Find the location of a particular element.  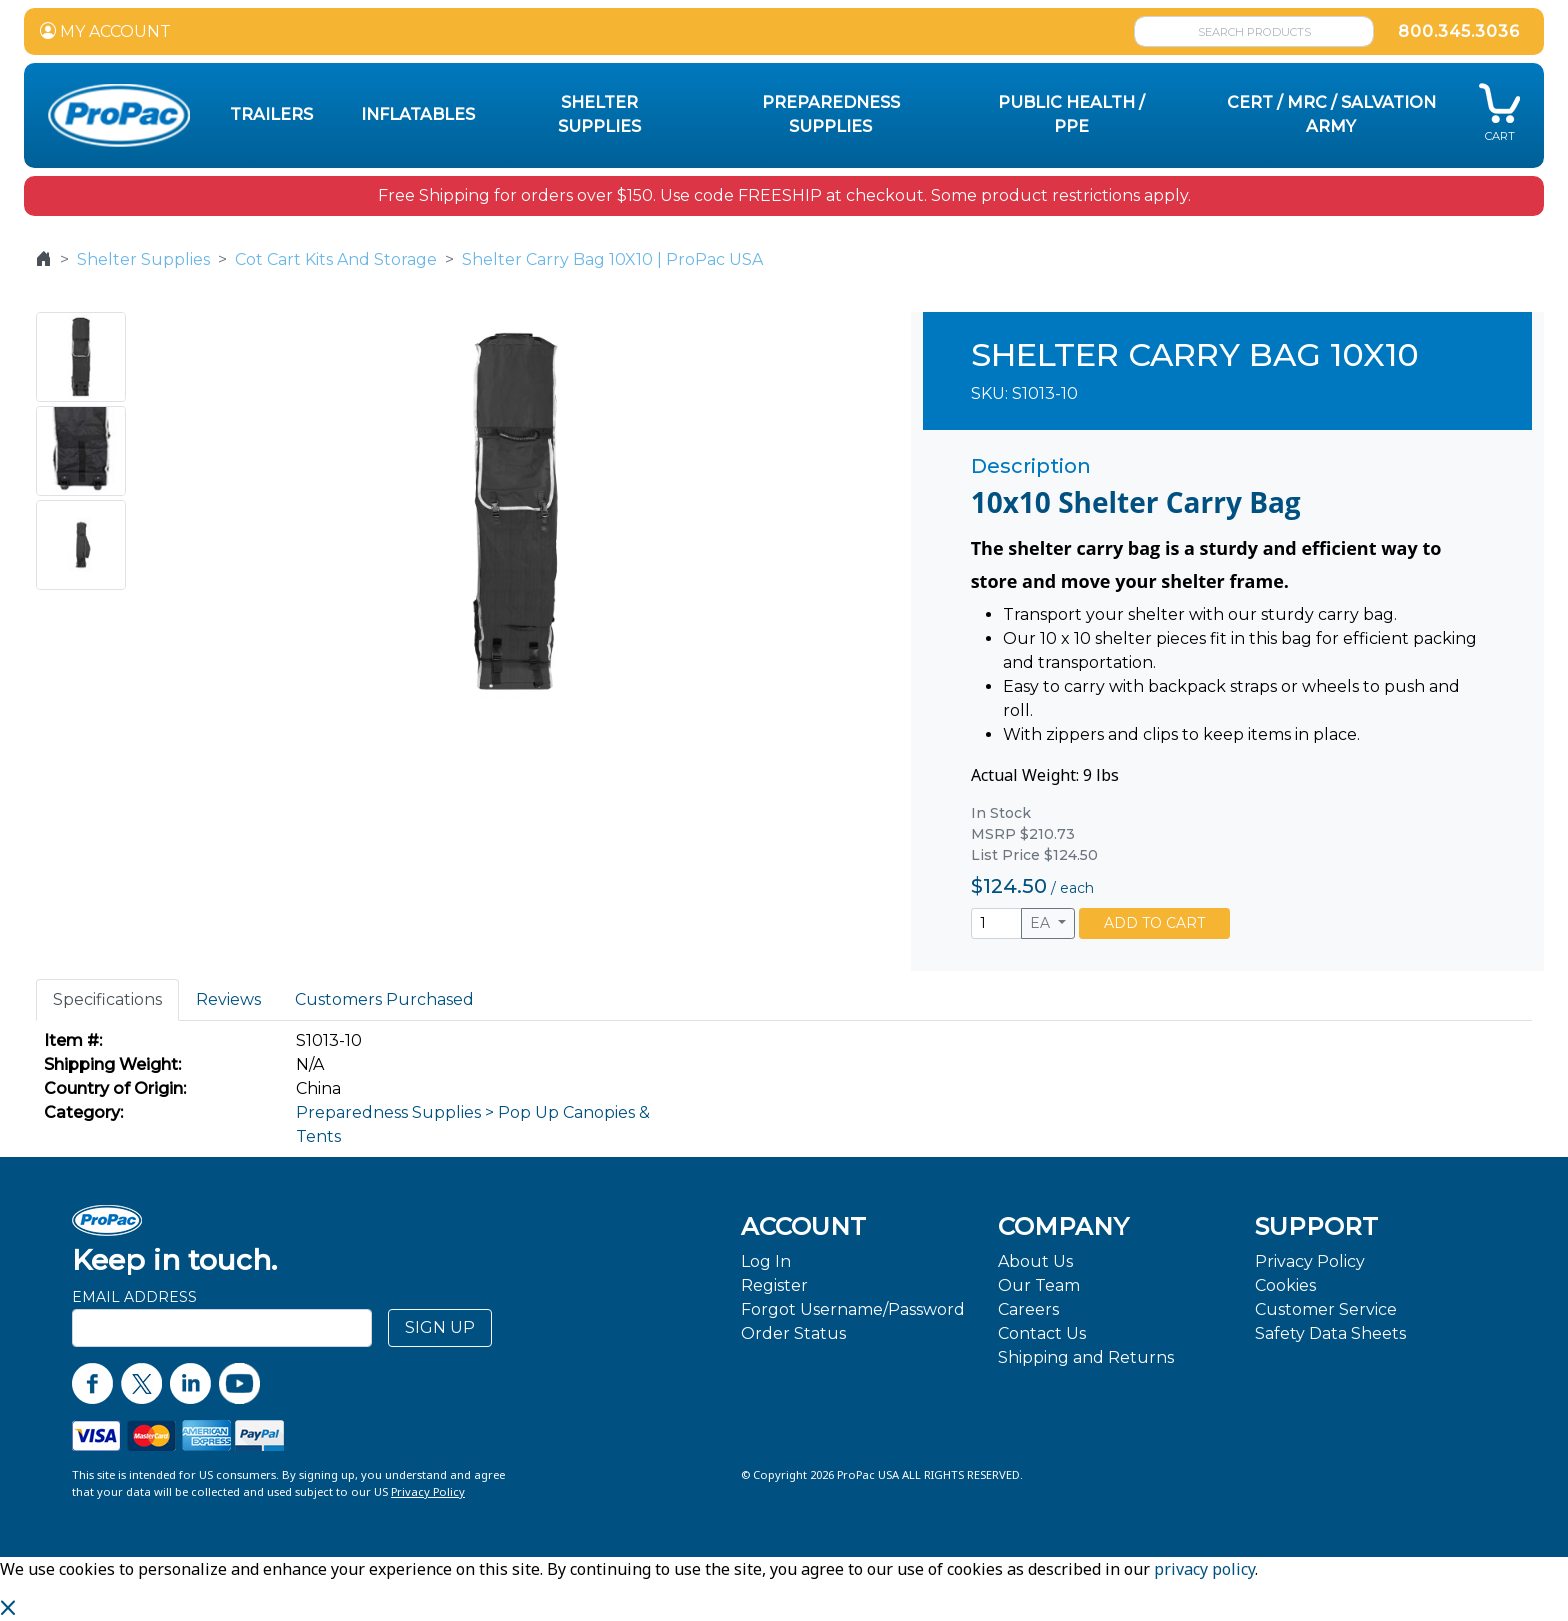

Order Status is located at coordinates (793, 1333).